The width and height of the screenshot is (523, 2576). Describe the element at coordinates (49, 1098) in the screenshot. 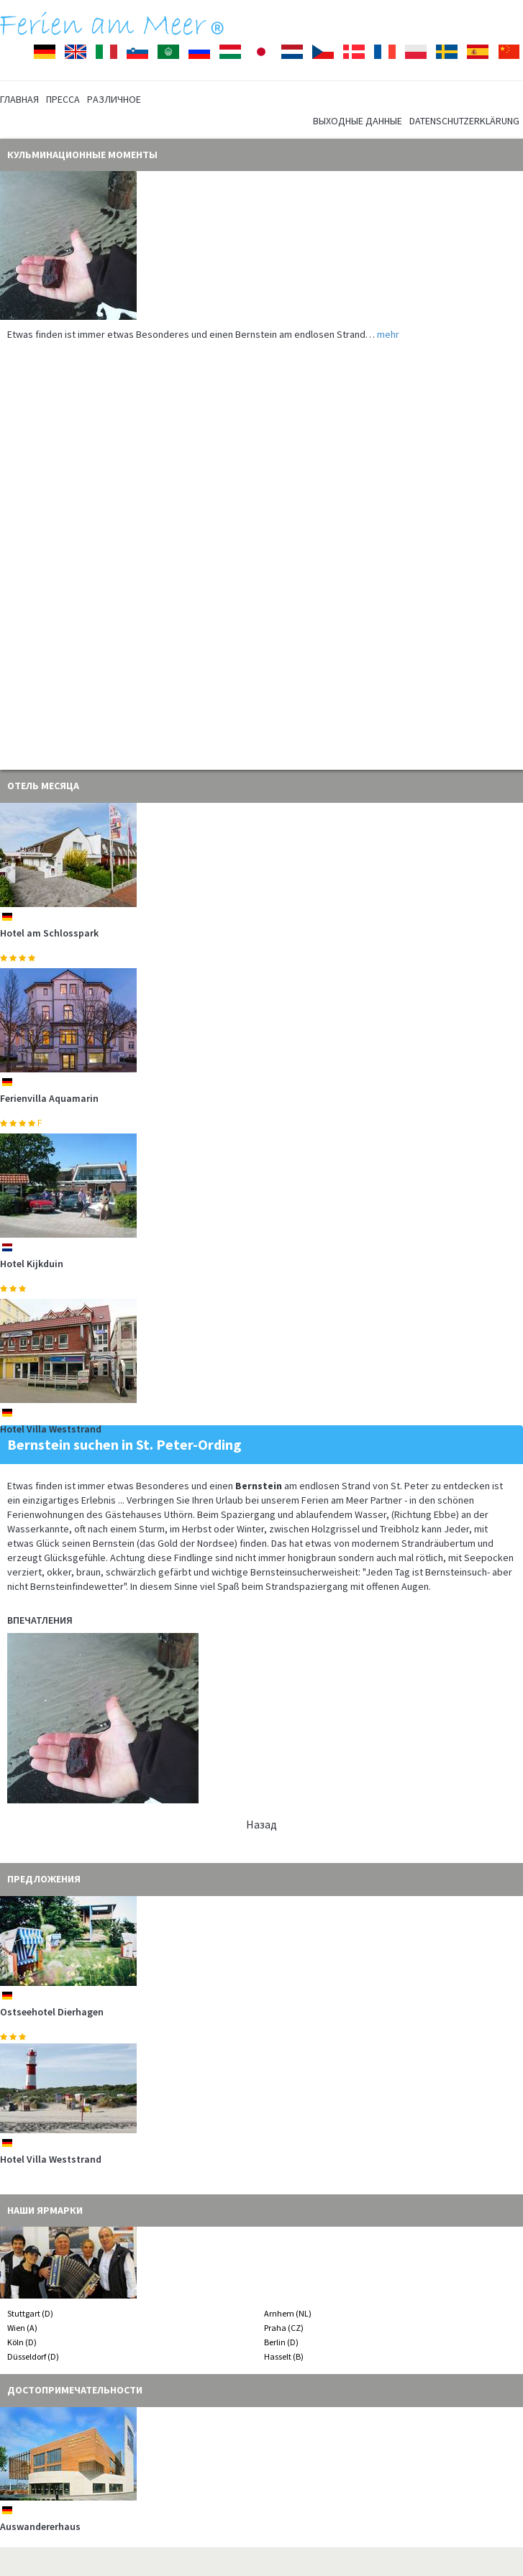

I see `Ferienvilla Aquamarin` at that location.